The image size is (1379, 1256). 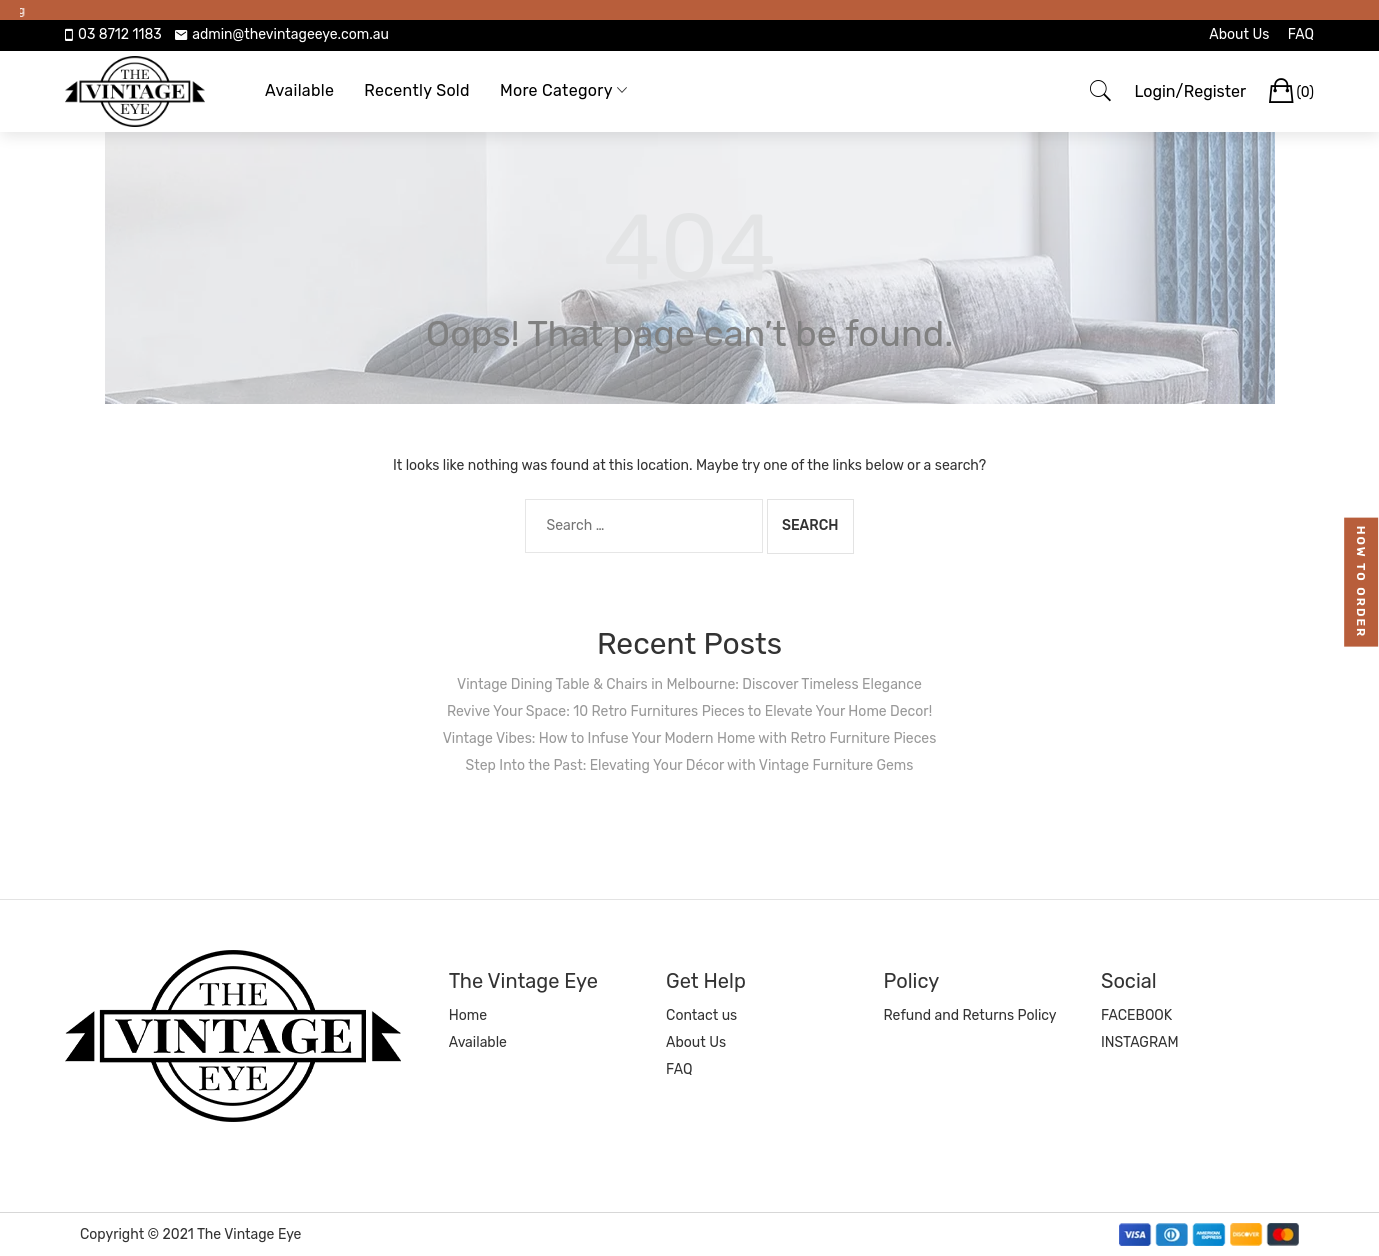 I want to click on Recently Sold, so click(x=417, y=90).